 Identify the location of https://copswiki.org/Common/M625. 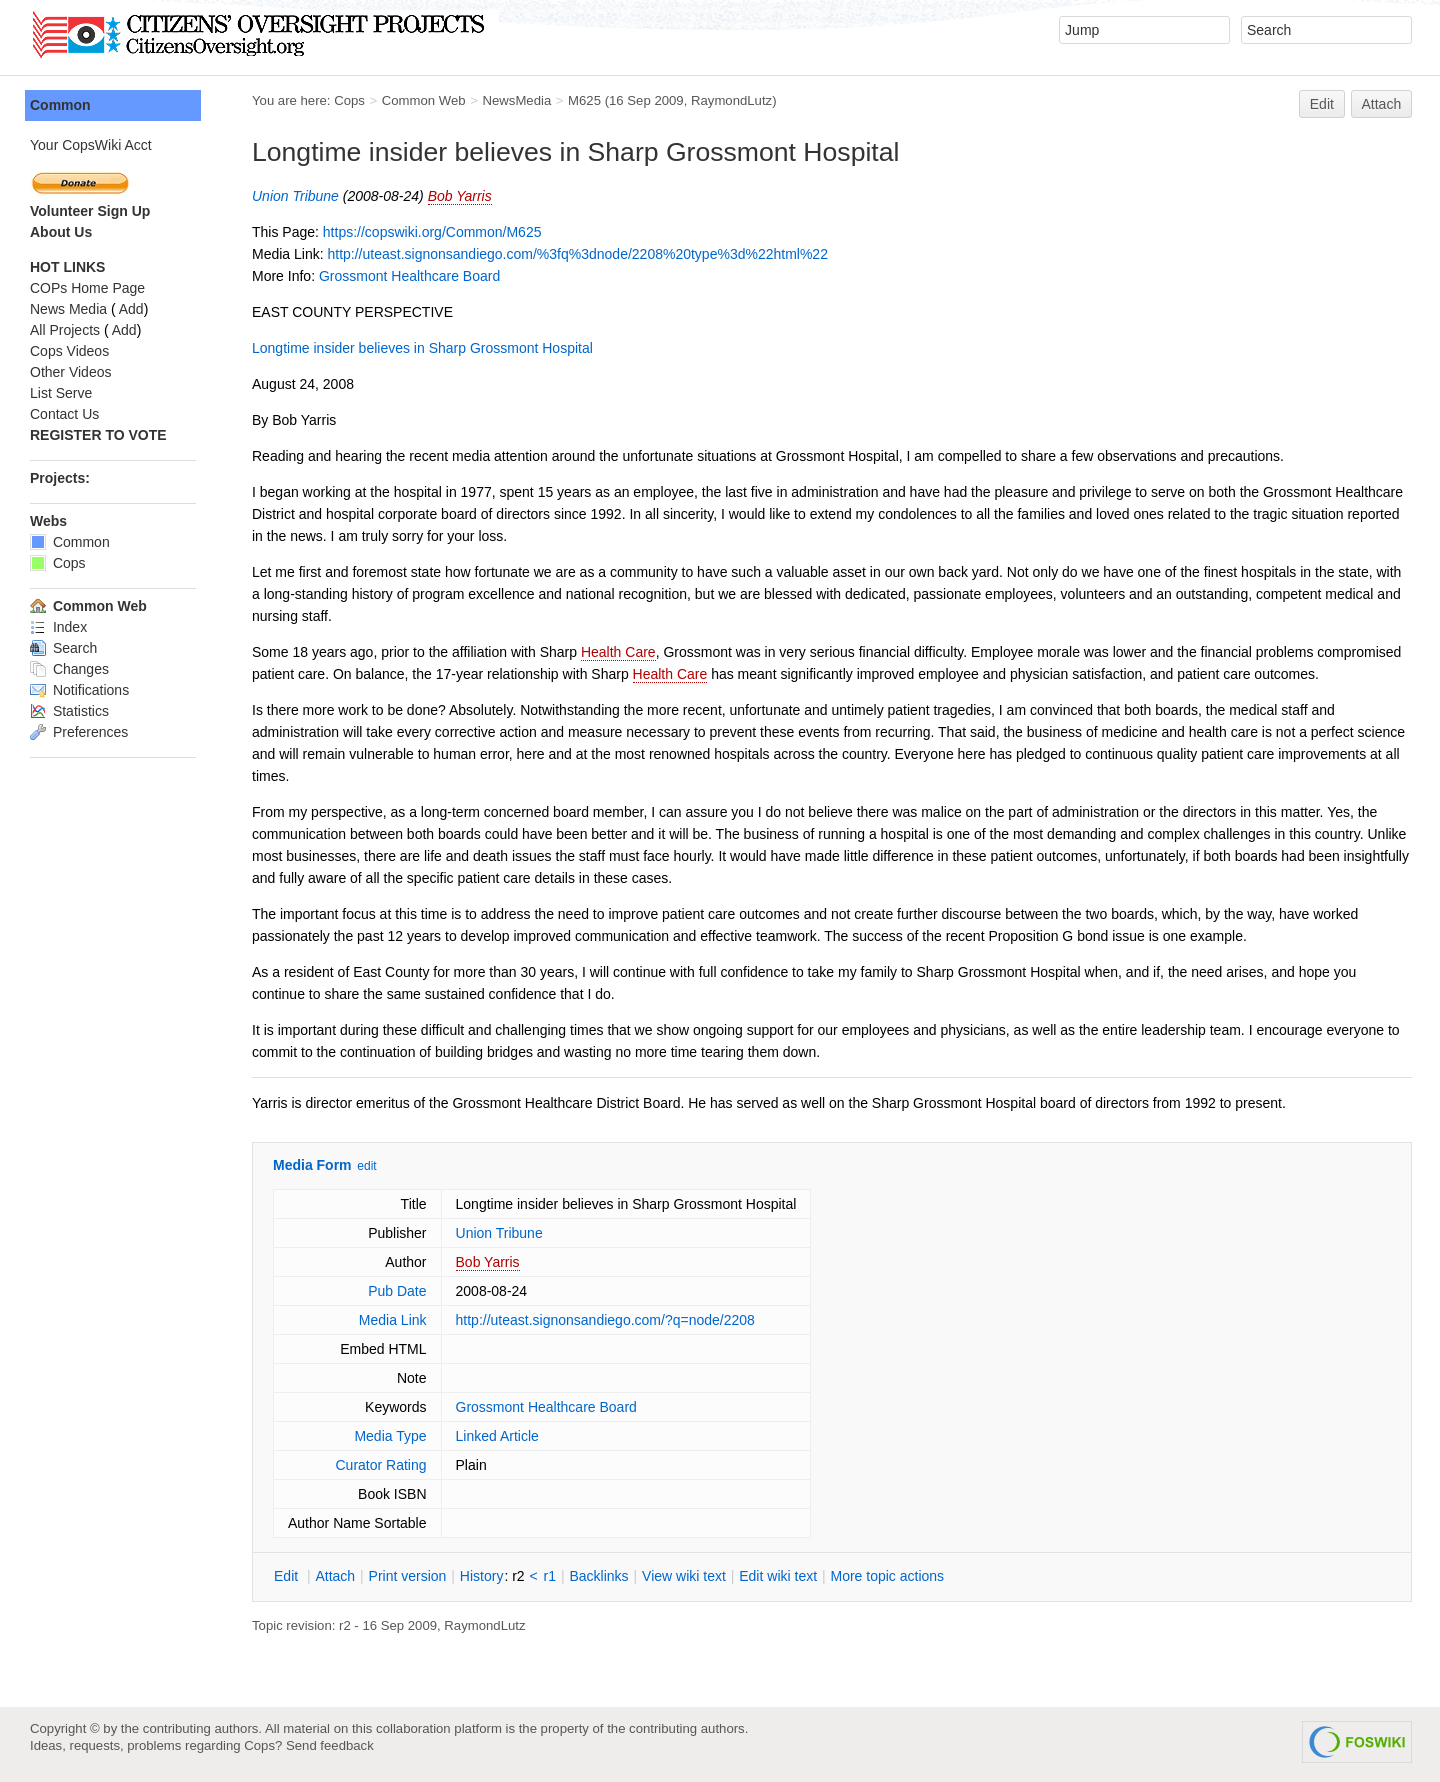
(432, 232).